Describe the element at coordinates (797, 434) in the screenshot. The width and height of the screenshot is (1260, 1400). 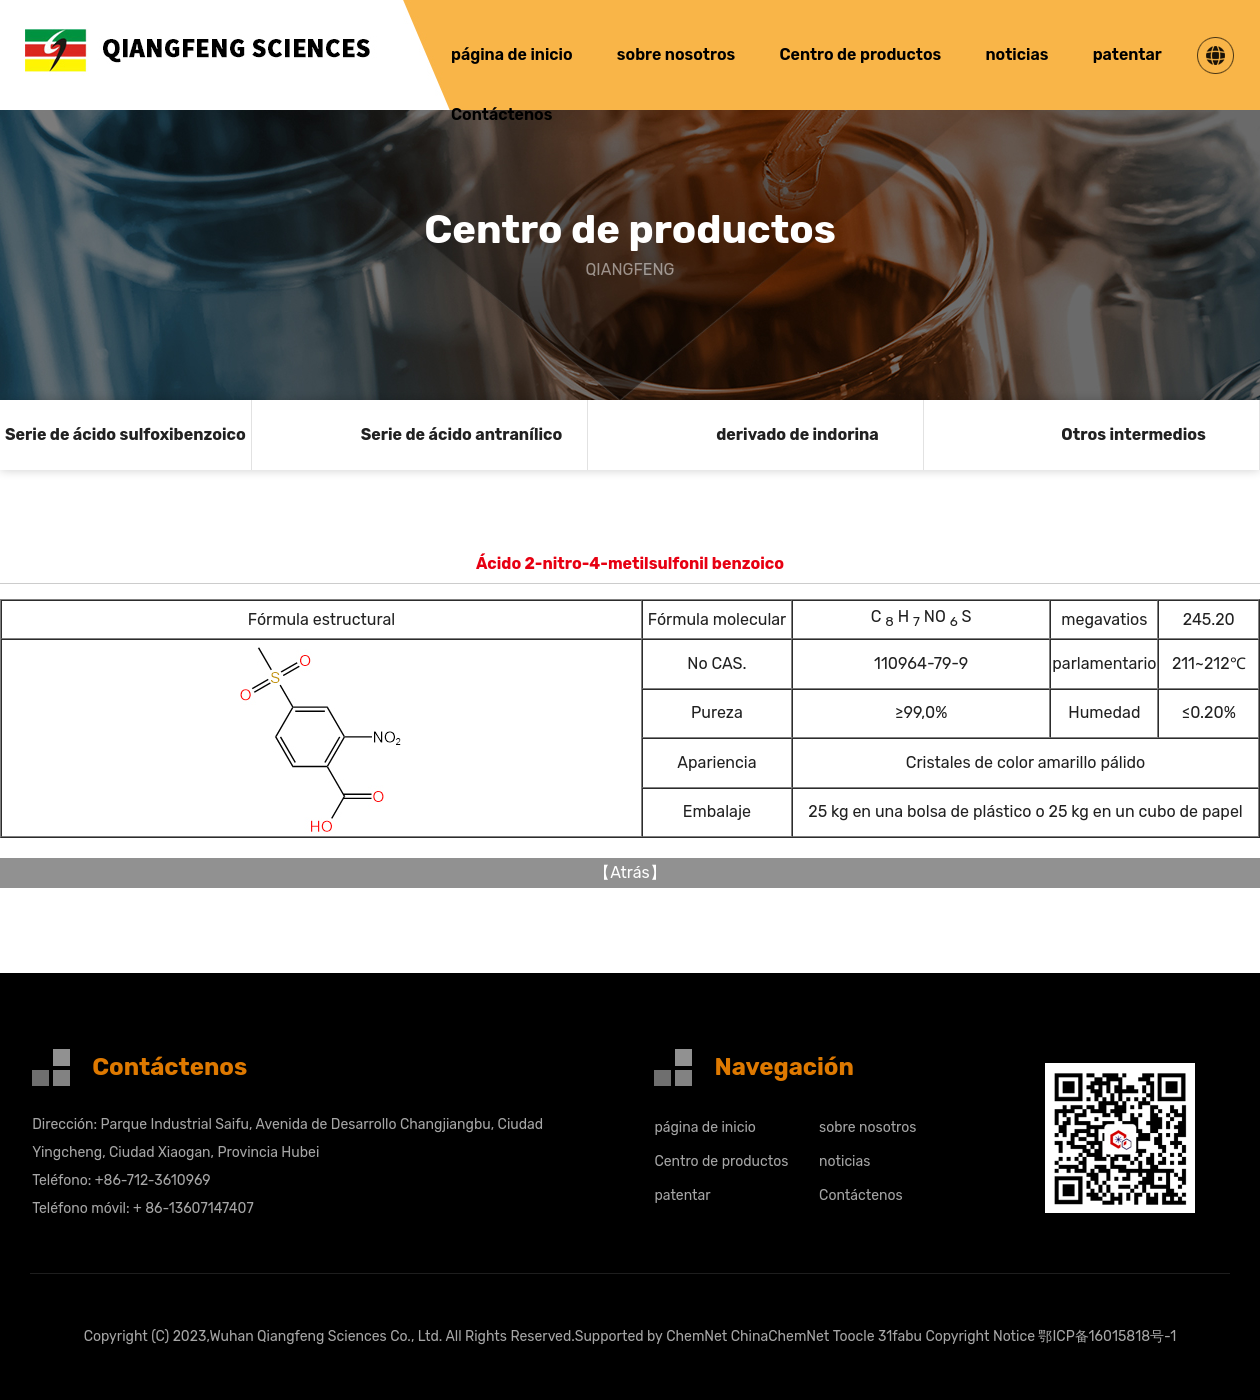
I see `derivado de indorina` at that location.